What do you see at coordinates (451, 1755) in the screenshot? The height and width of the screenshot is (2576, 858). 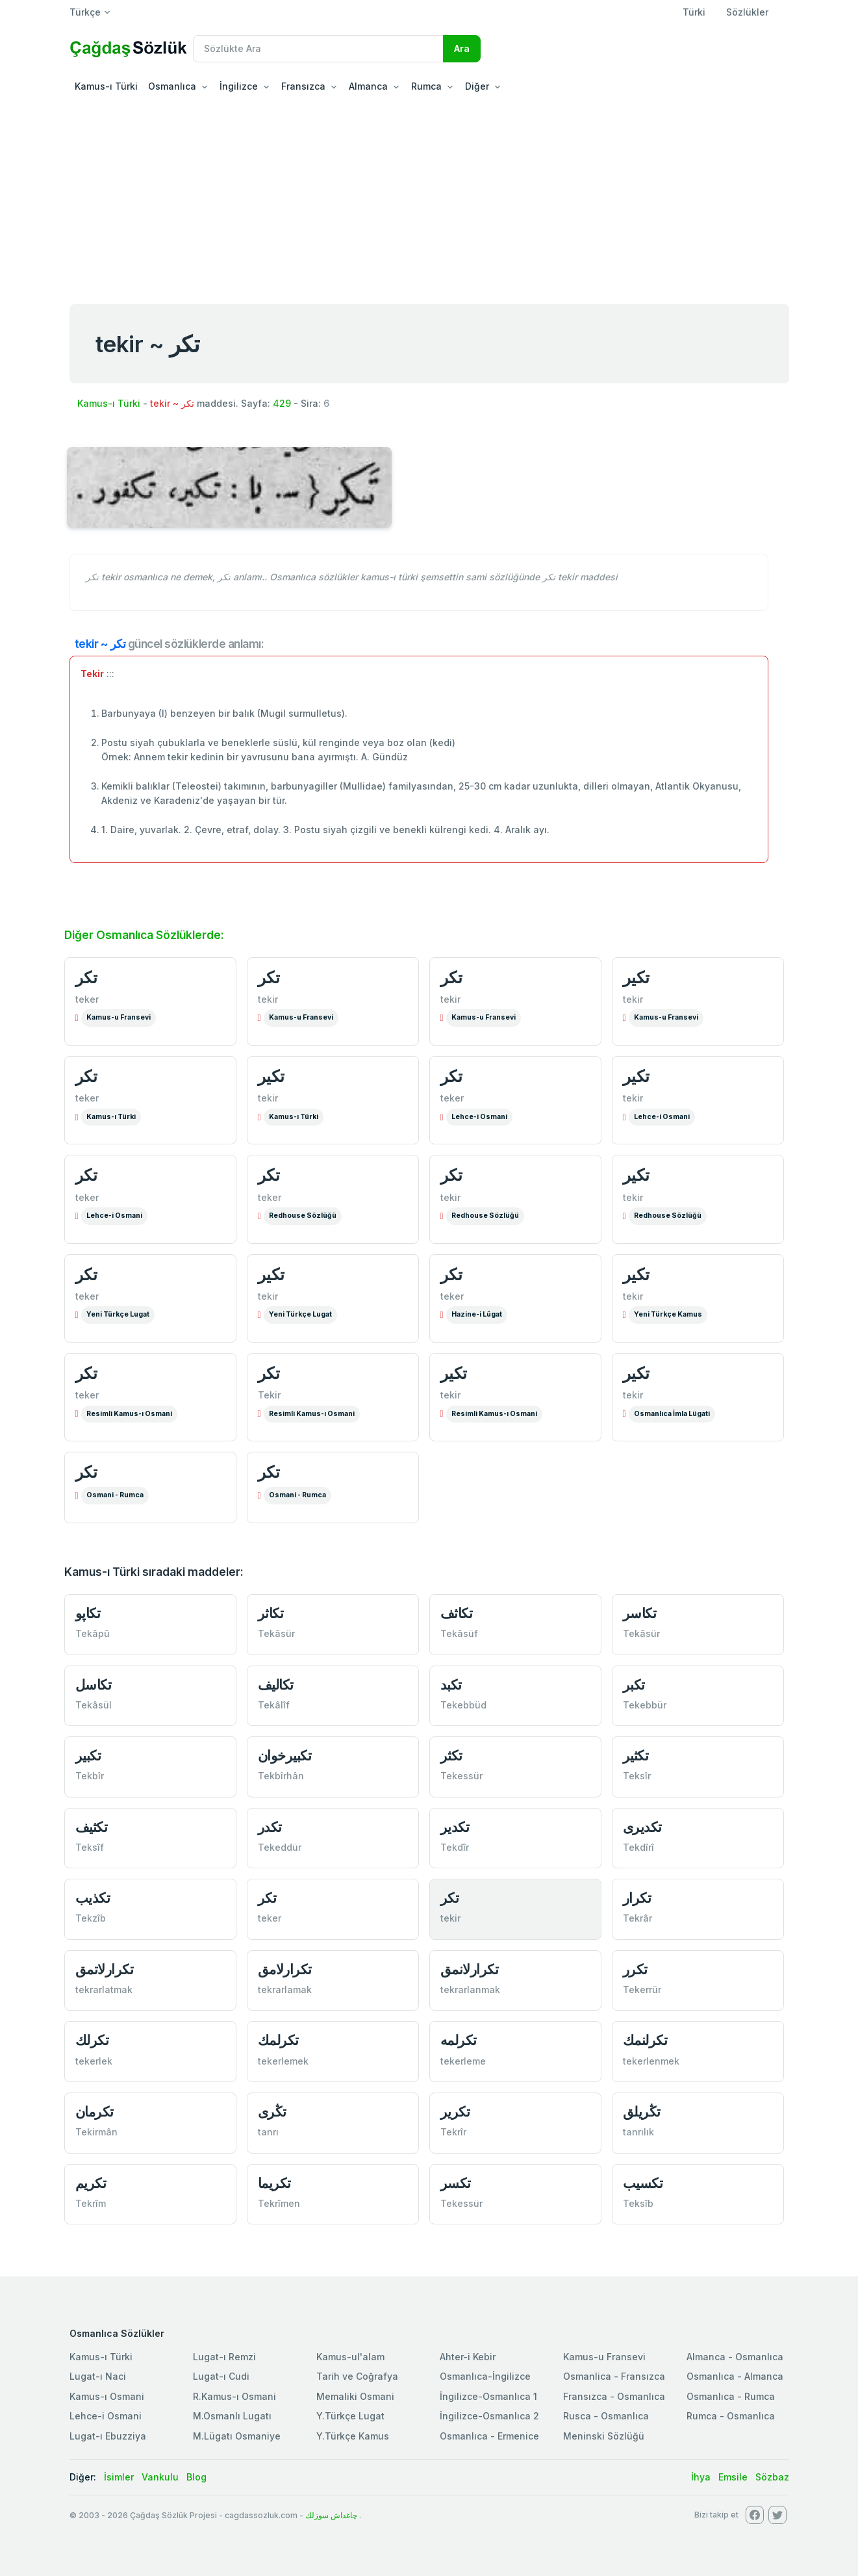 I see `تكثر` at bounding box center [451, 1755].